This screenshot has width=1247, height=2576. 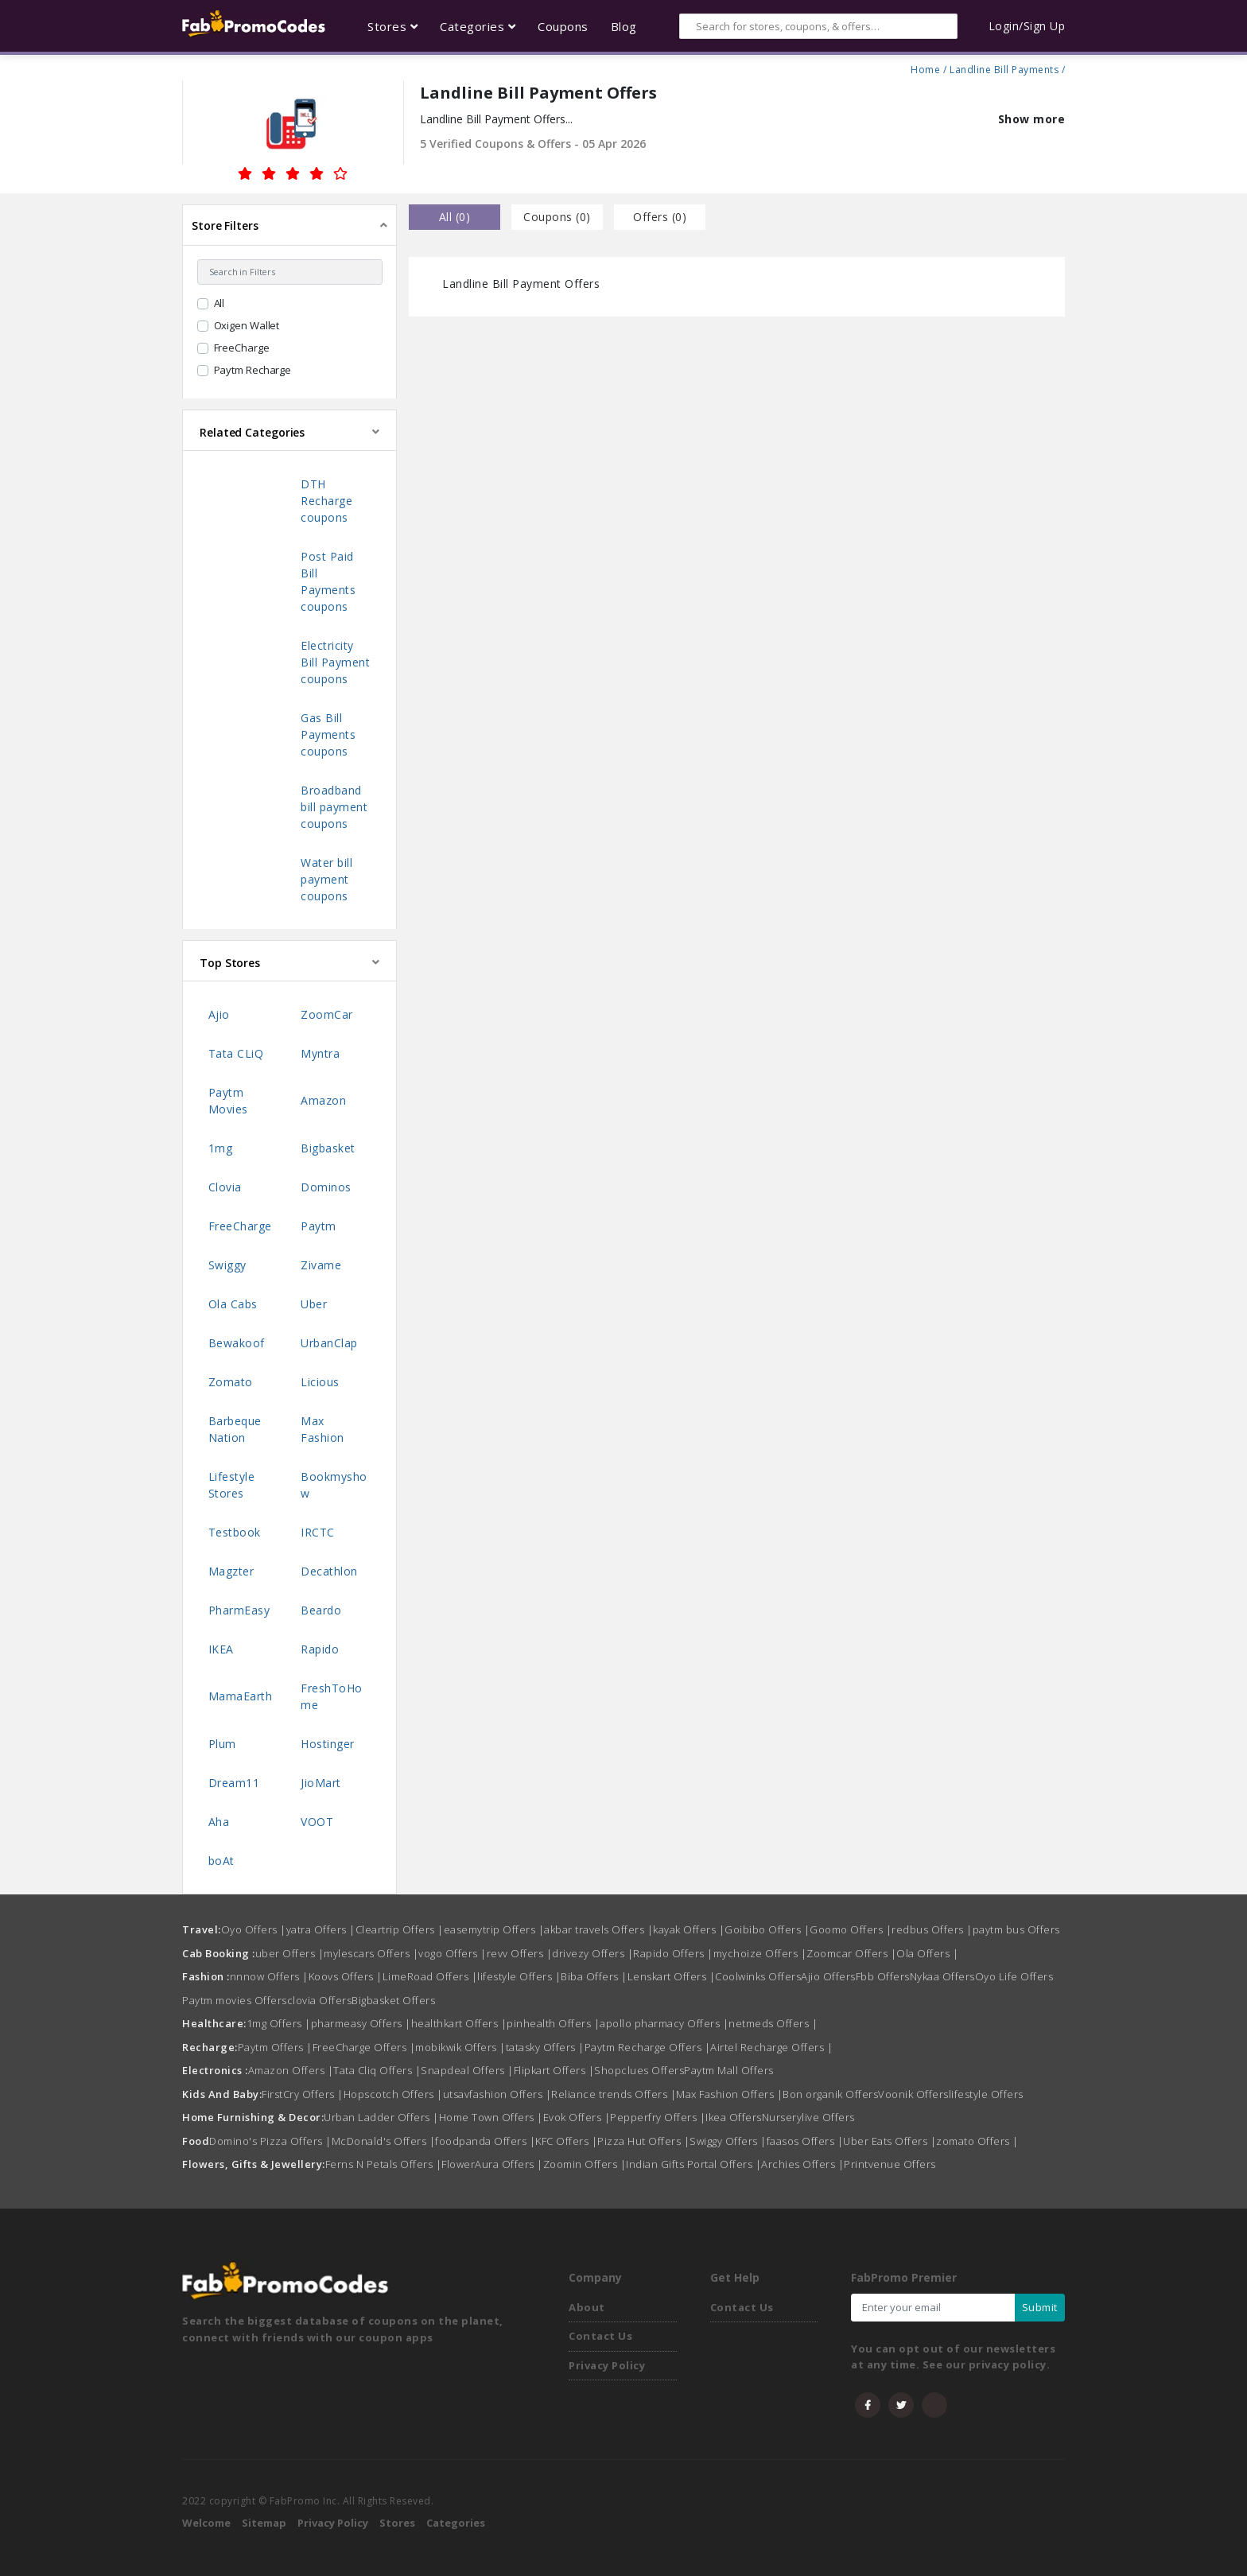 What do you see at coordinates (689, 1929) in the screenshot?
I see `kayak Offers` at bounding box center [689, 1929].